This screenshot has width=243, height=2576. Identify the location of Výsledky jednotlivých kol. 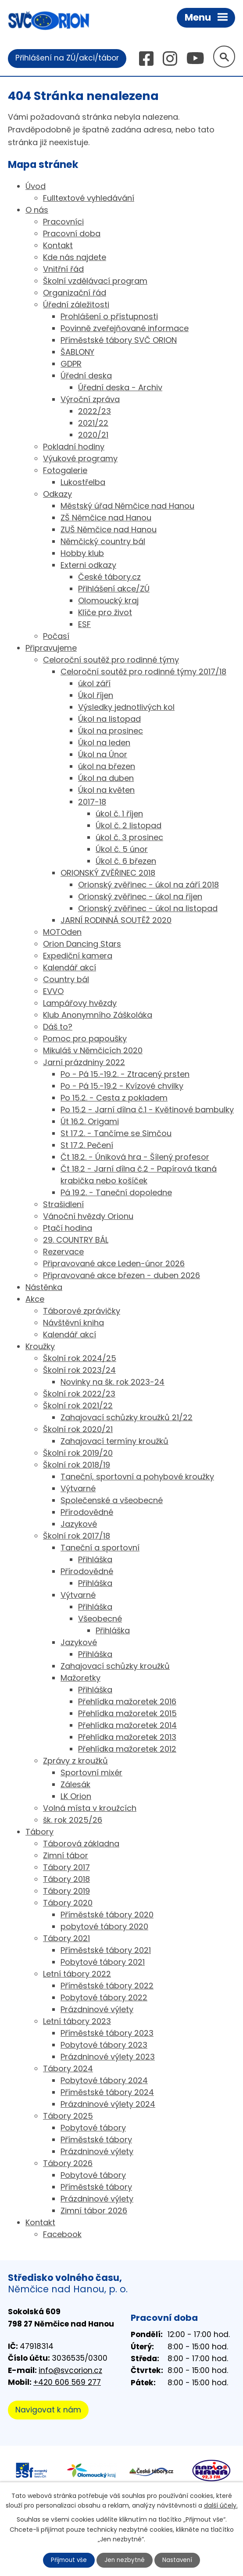
(126, 707).